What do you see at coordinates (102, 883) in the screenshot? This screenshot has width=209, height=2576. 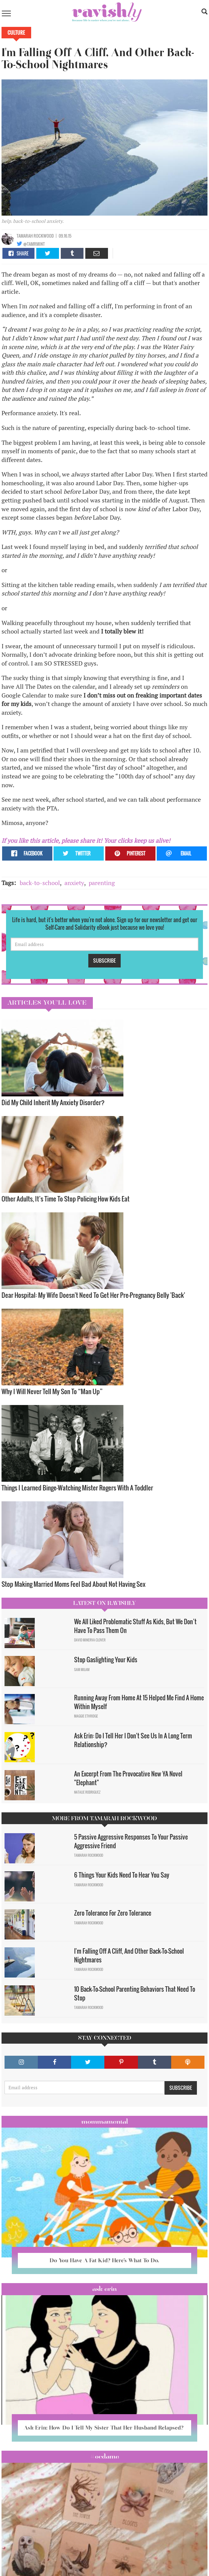 I see `parenting` at bounding box center [102, 883].